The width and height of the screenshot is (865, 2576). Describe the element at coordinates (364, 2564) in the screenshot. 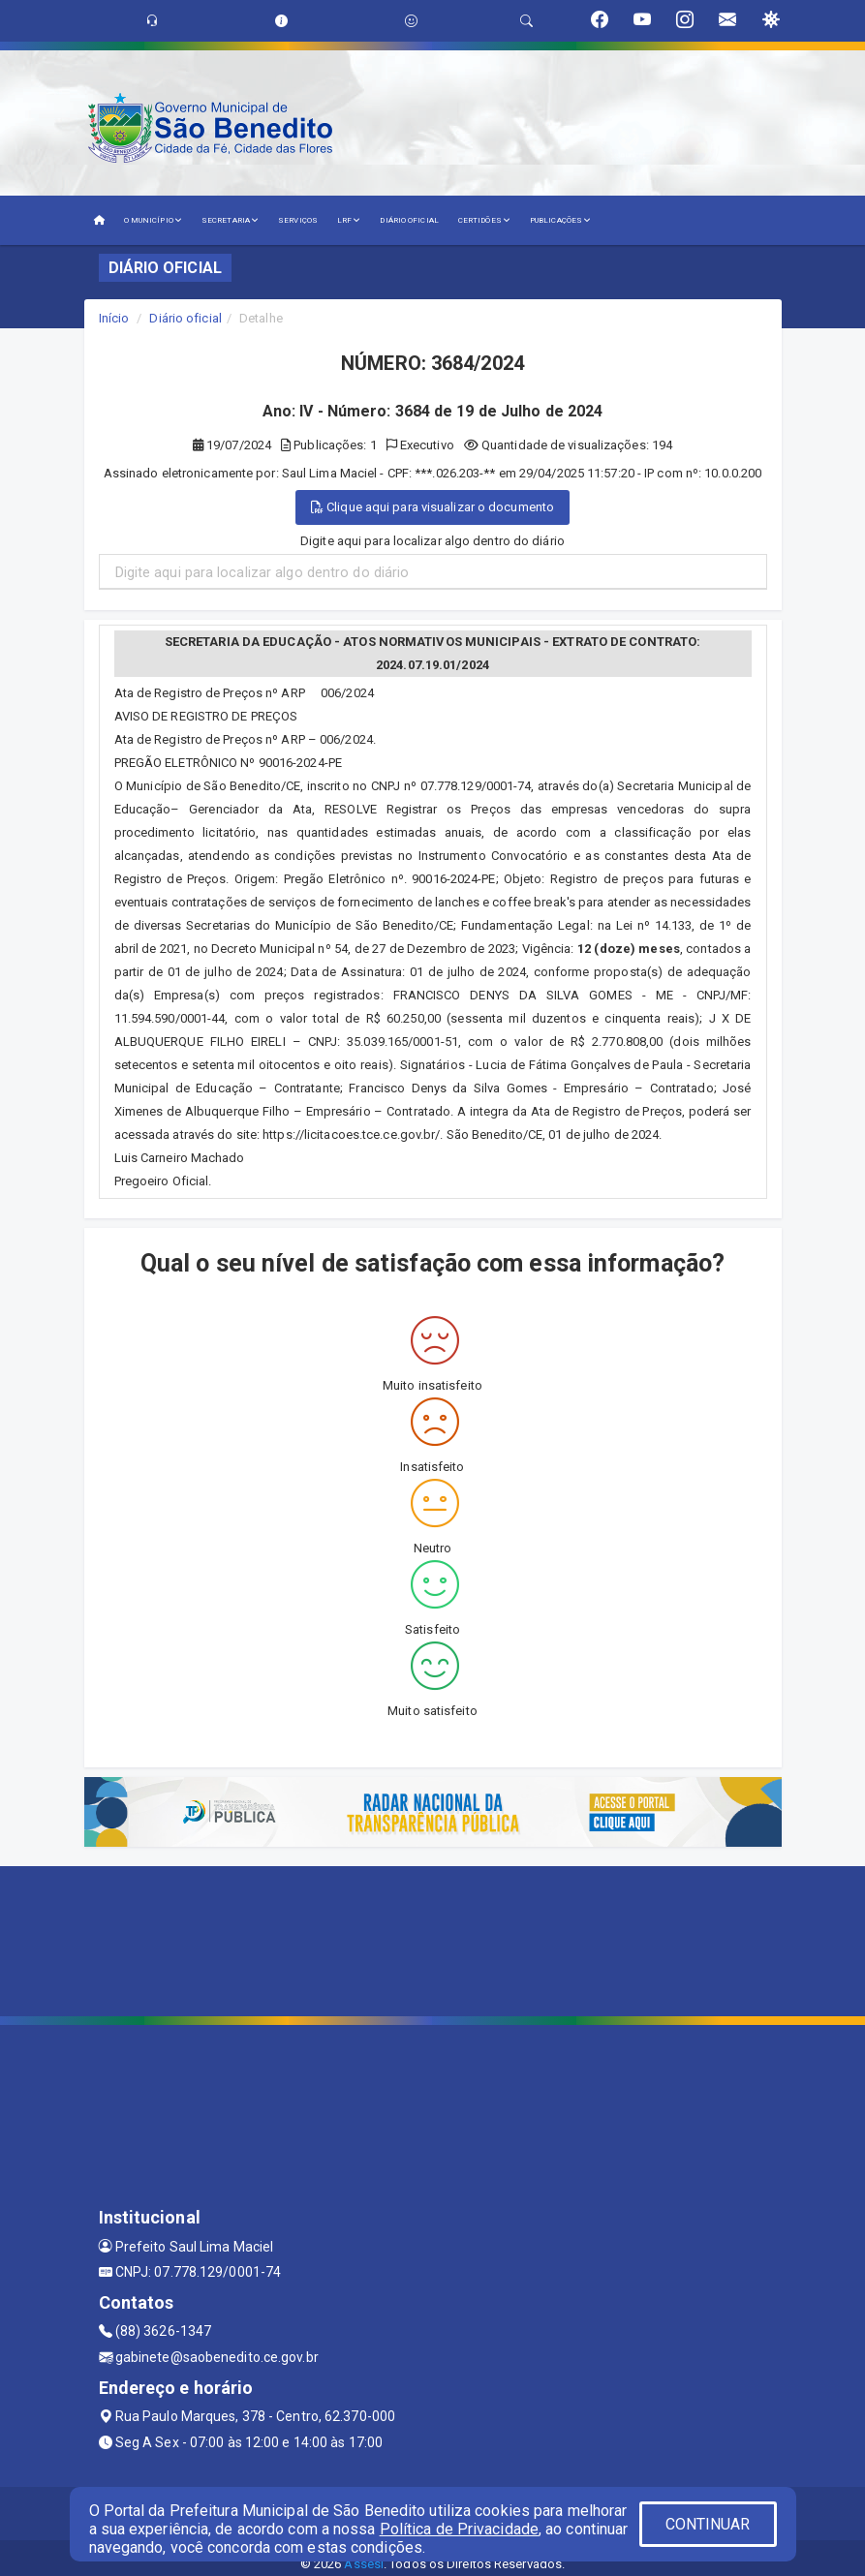

I see `Assesi` at that location.